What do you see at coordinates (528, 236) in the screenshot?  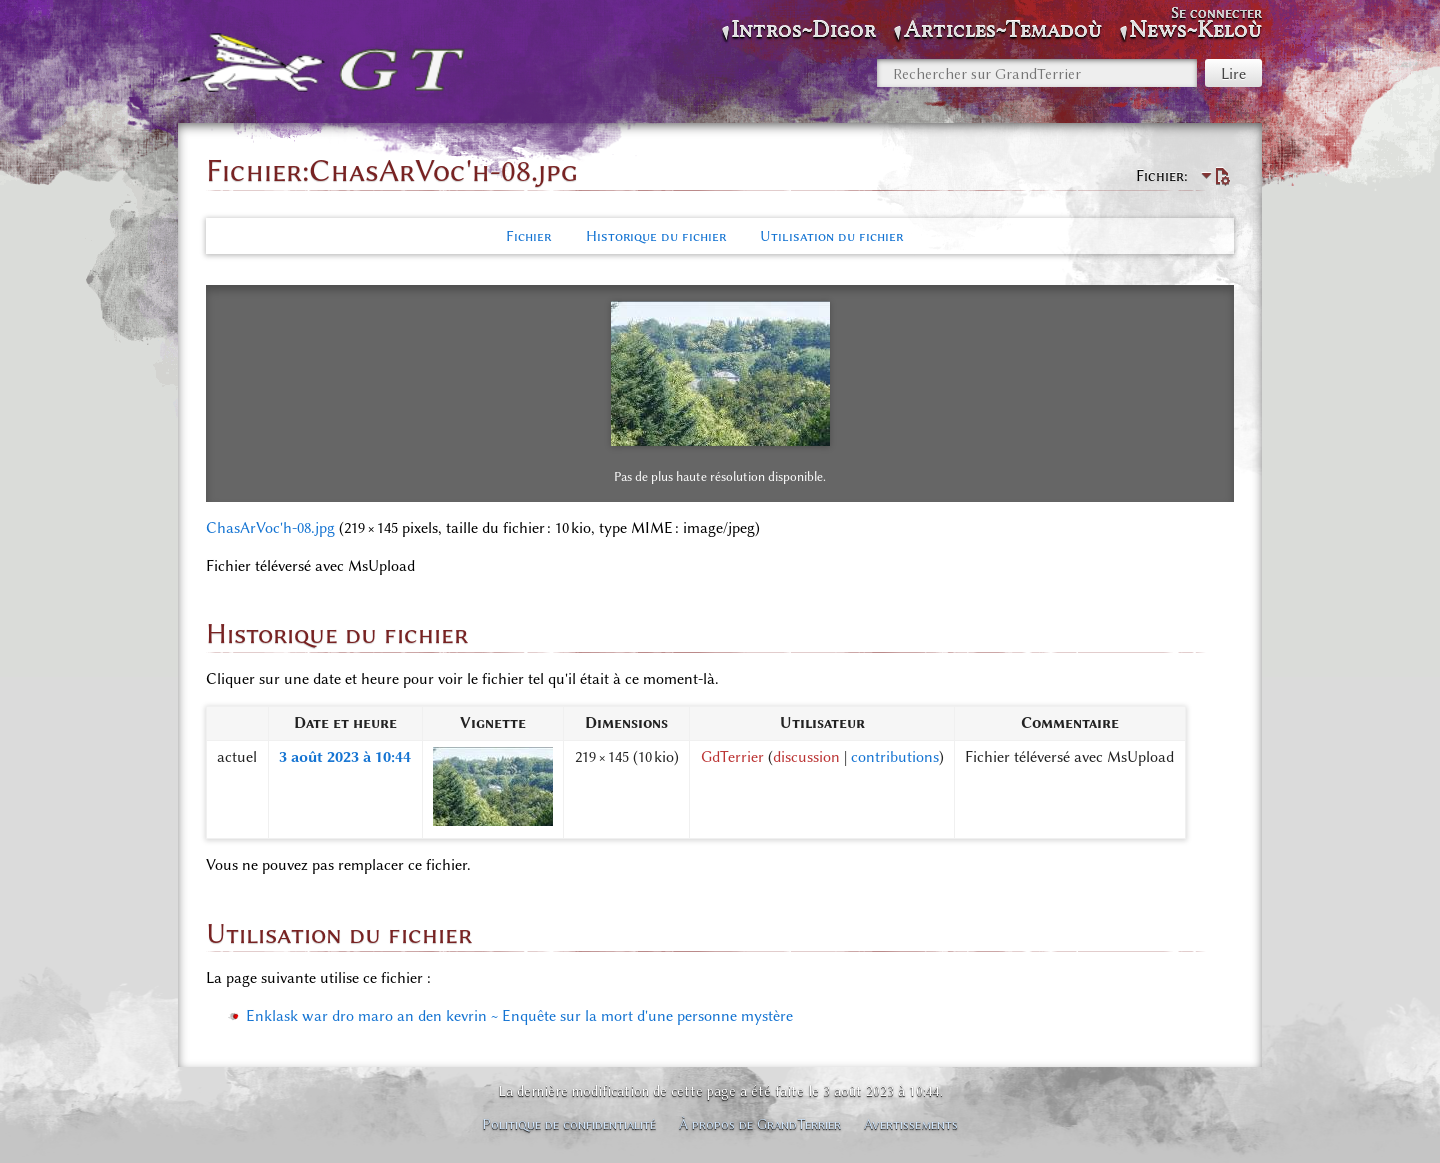 I see `Fichier` at bounding box center [528, 236].